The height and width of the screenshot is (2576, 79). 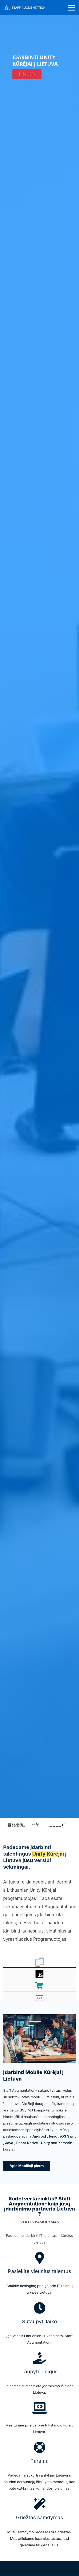 What do you see at coordinates (9, 2143) in the screenshot?
I see `Java` at bounding box center [9, 2143].